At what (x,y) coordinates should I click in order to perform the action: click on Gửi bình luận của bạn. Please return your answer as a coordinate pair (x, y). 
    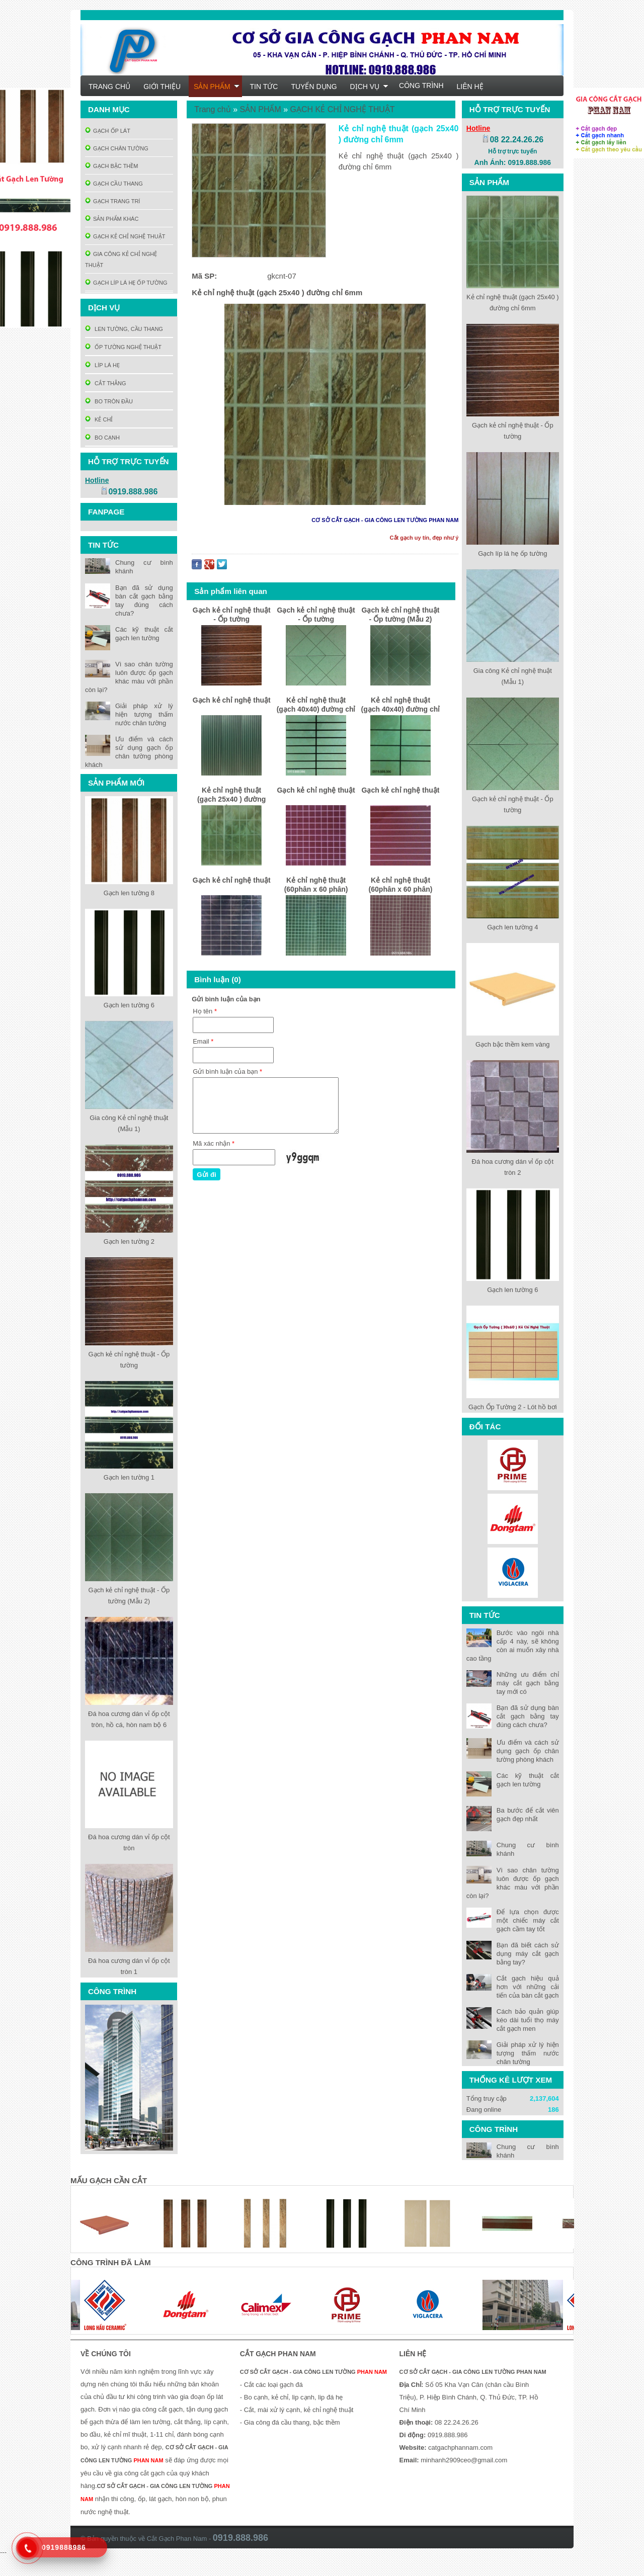
    Looking at the image, I should click on (227, 1071).